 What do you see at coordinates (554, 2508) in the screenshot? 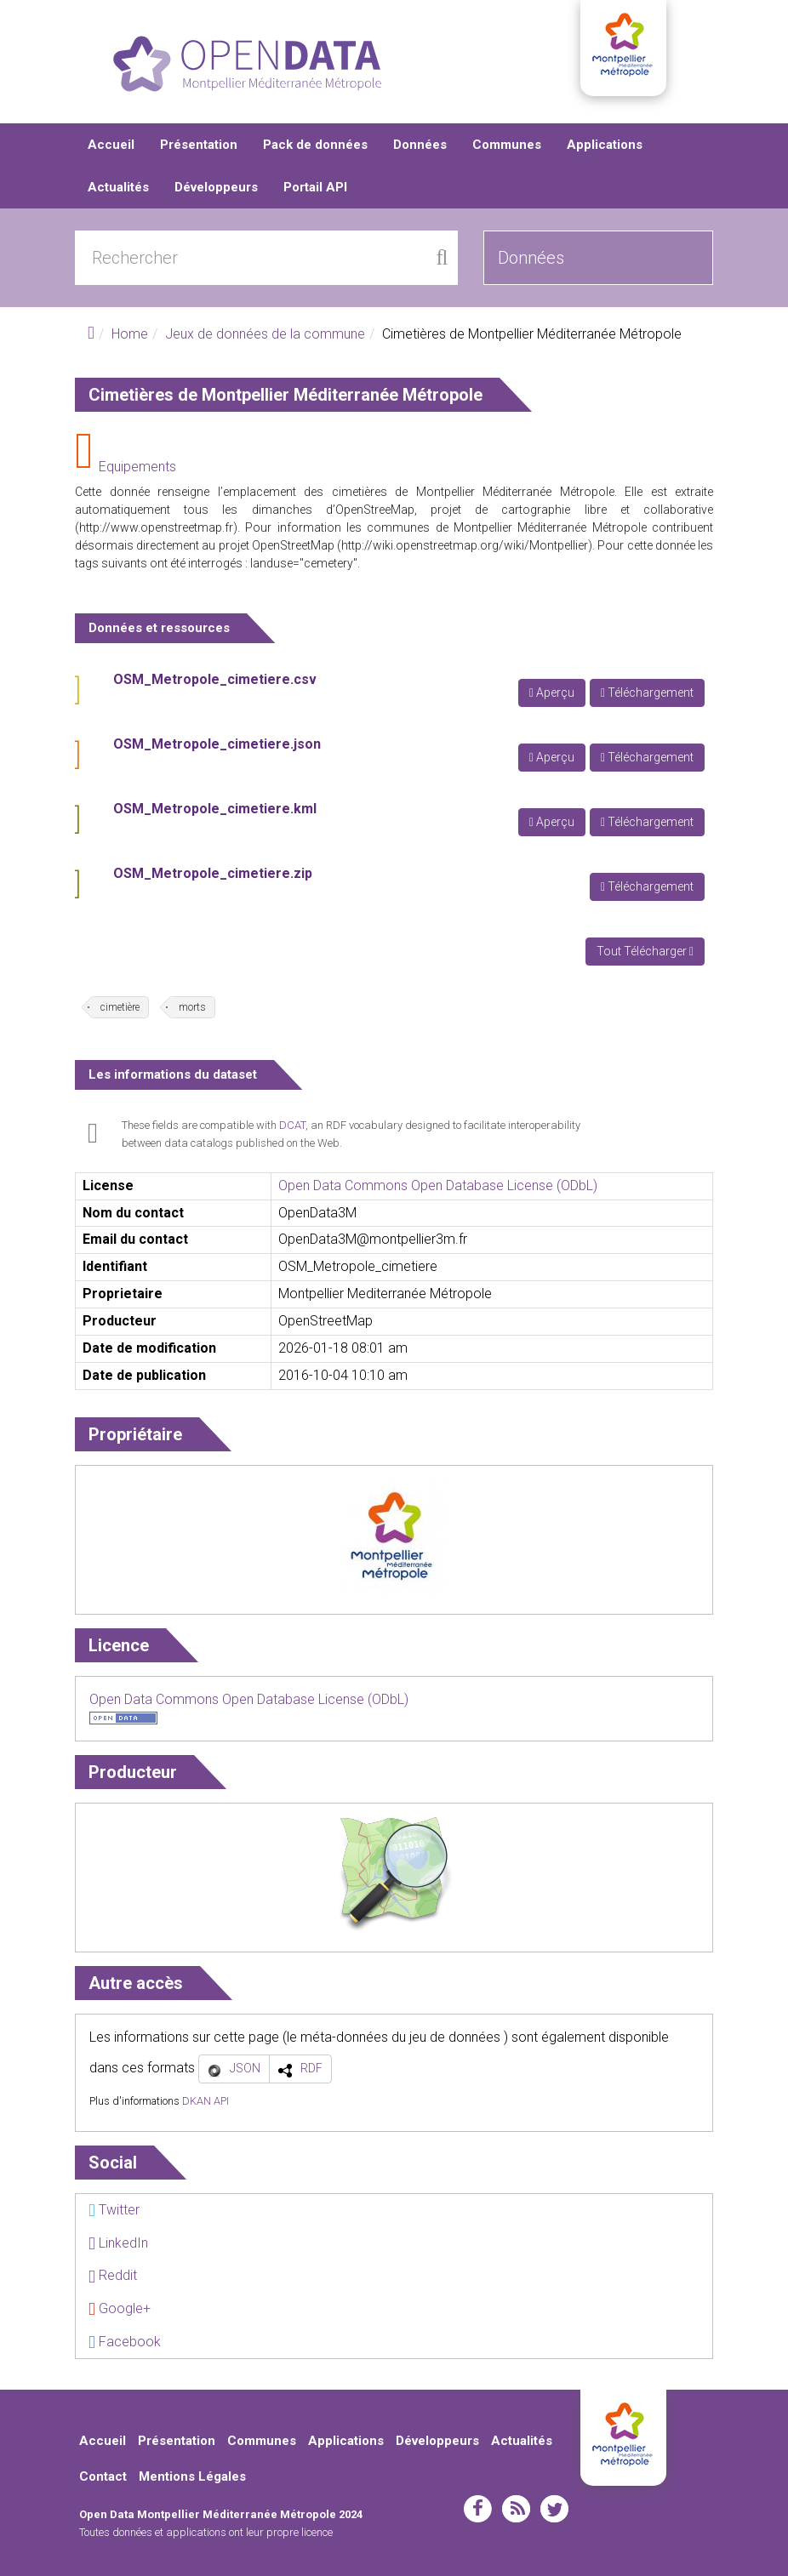
I see `twitter` at bounding box center [554, 2508].